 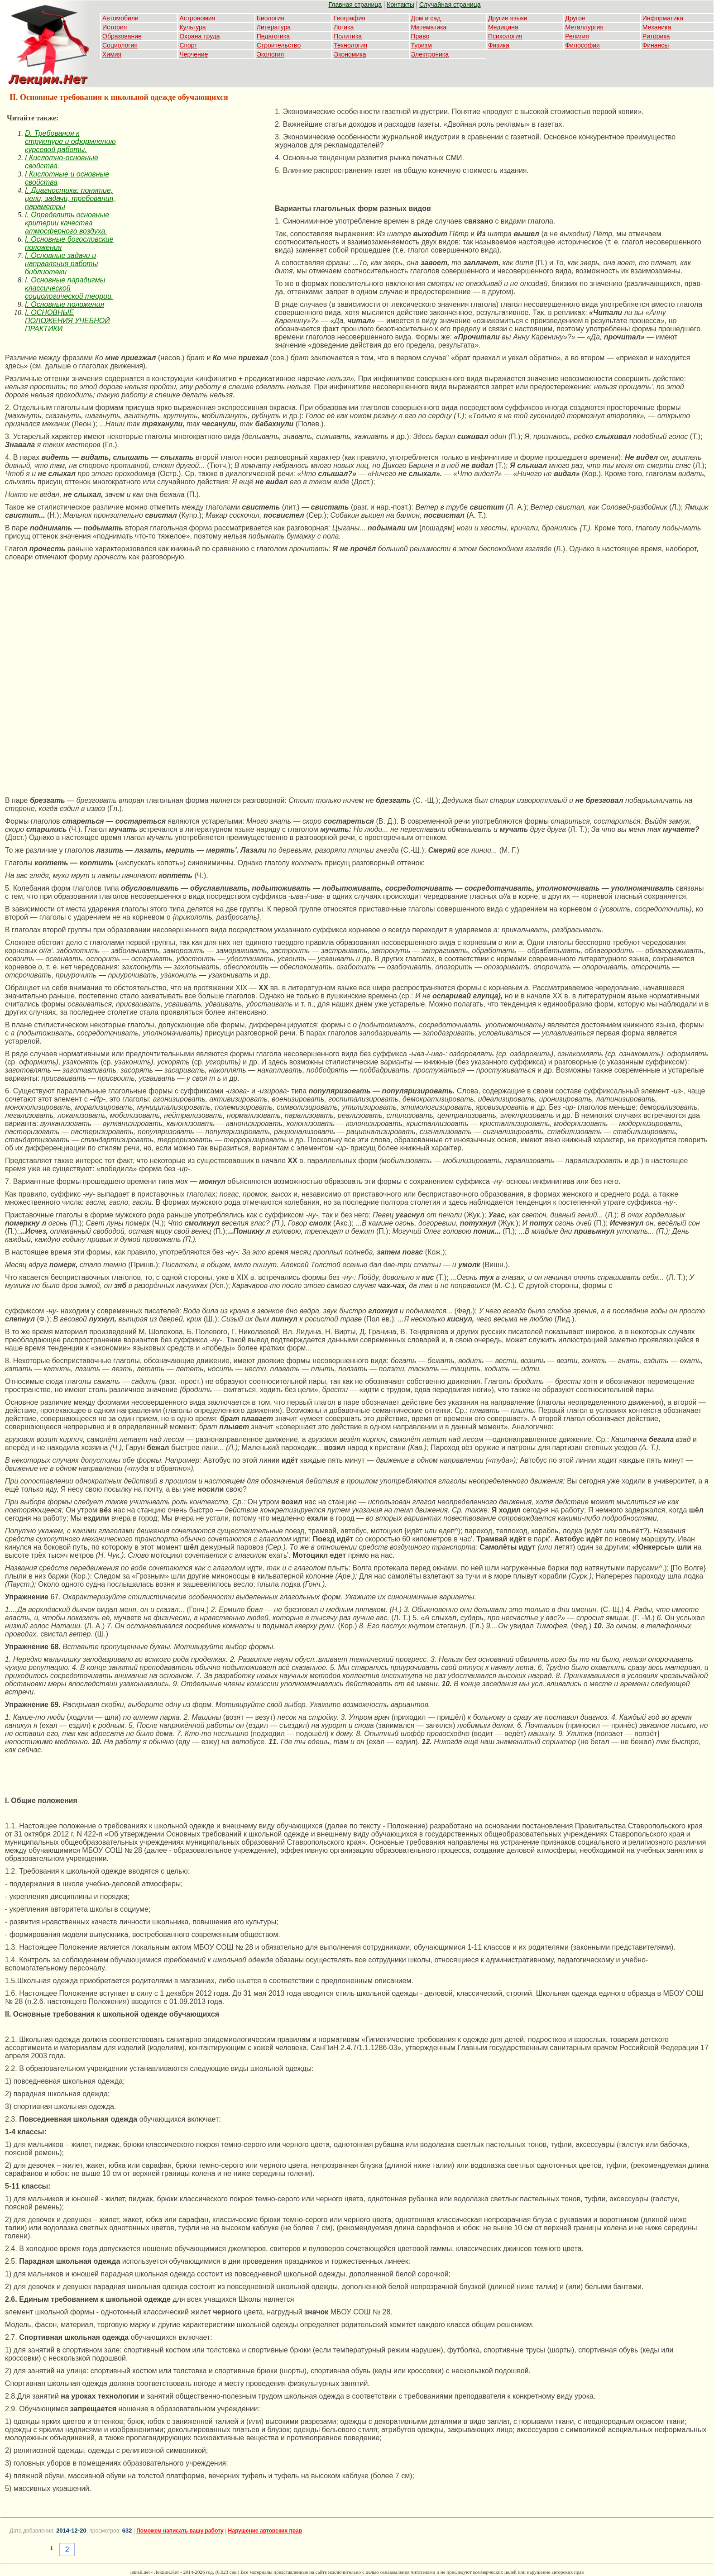 I want to click on Технология, so click(x=350, y=45).